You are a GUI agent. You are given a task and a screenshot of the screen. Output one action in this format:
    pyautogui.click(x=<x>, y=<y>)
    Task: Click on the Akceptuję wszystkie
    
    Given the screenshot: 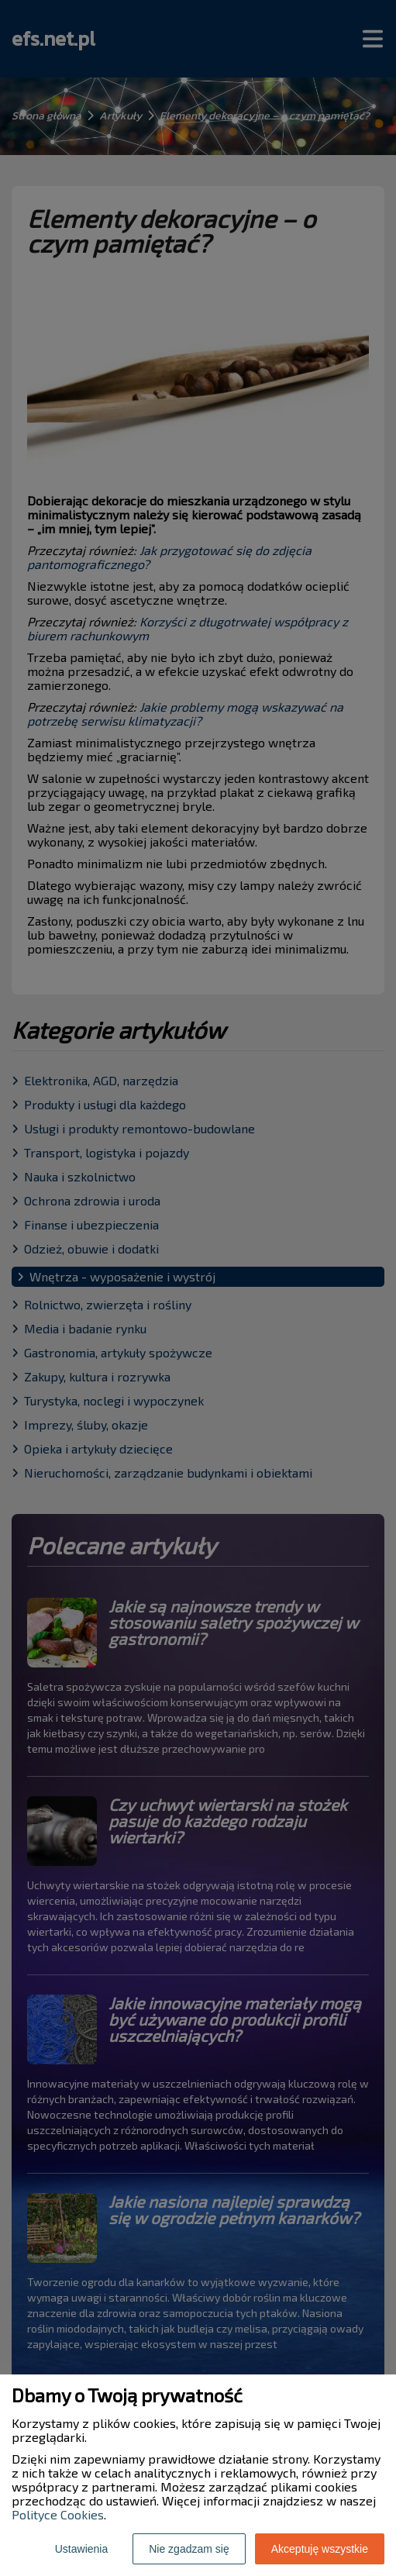 What is the action you would take?
    pyautogui.click(x=319, y=2549)
    